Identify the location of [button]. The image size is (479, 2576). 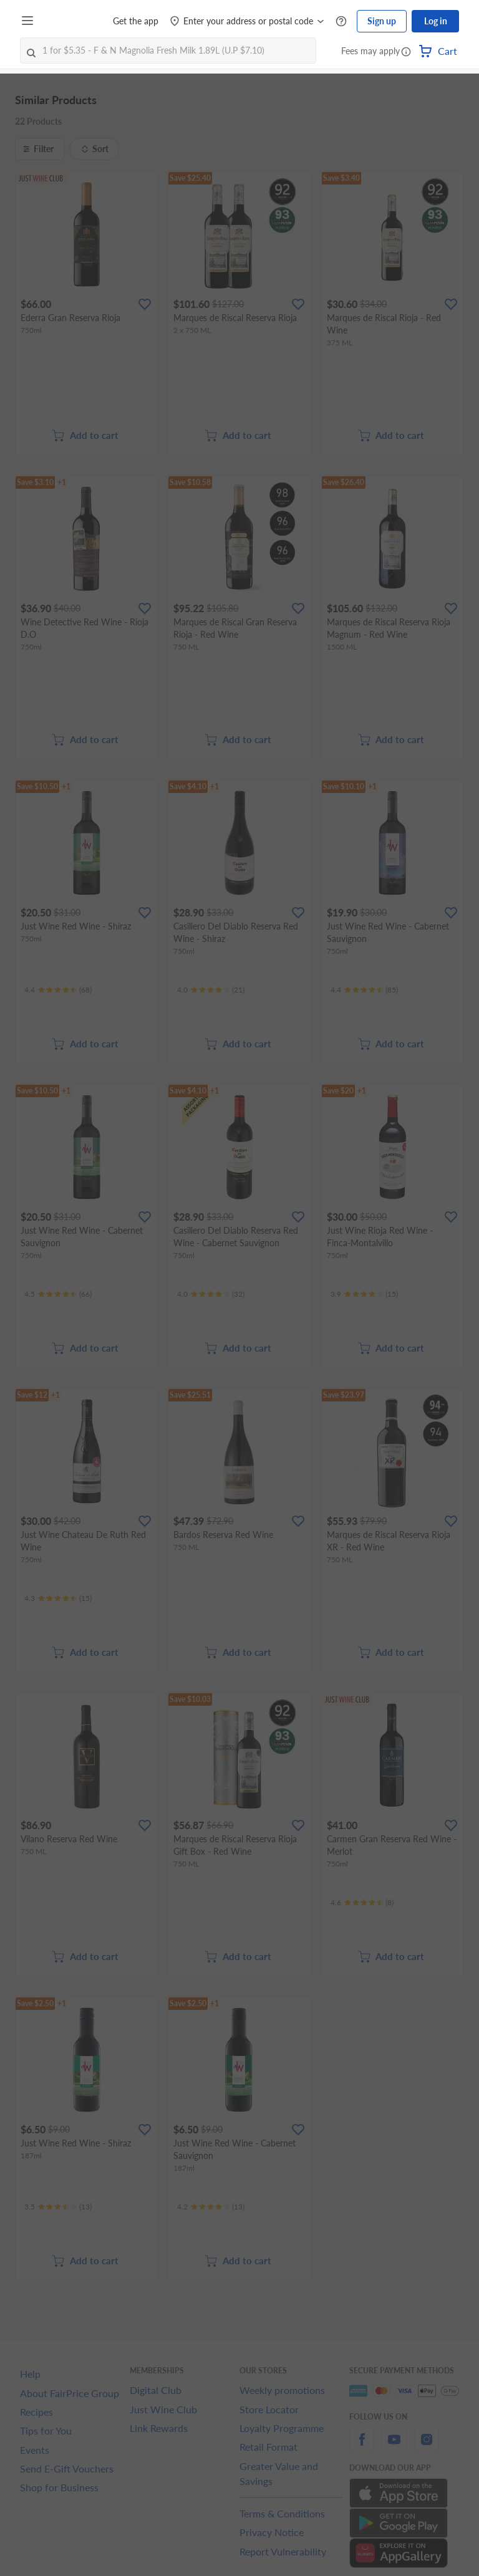
(406, 52).